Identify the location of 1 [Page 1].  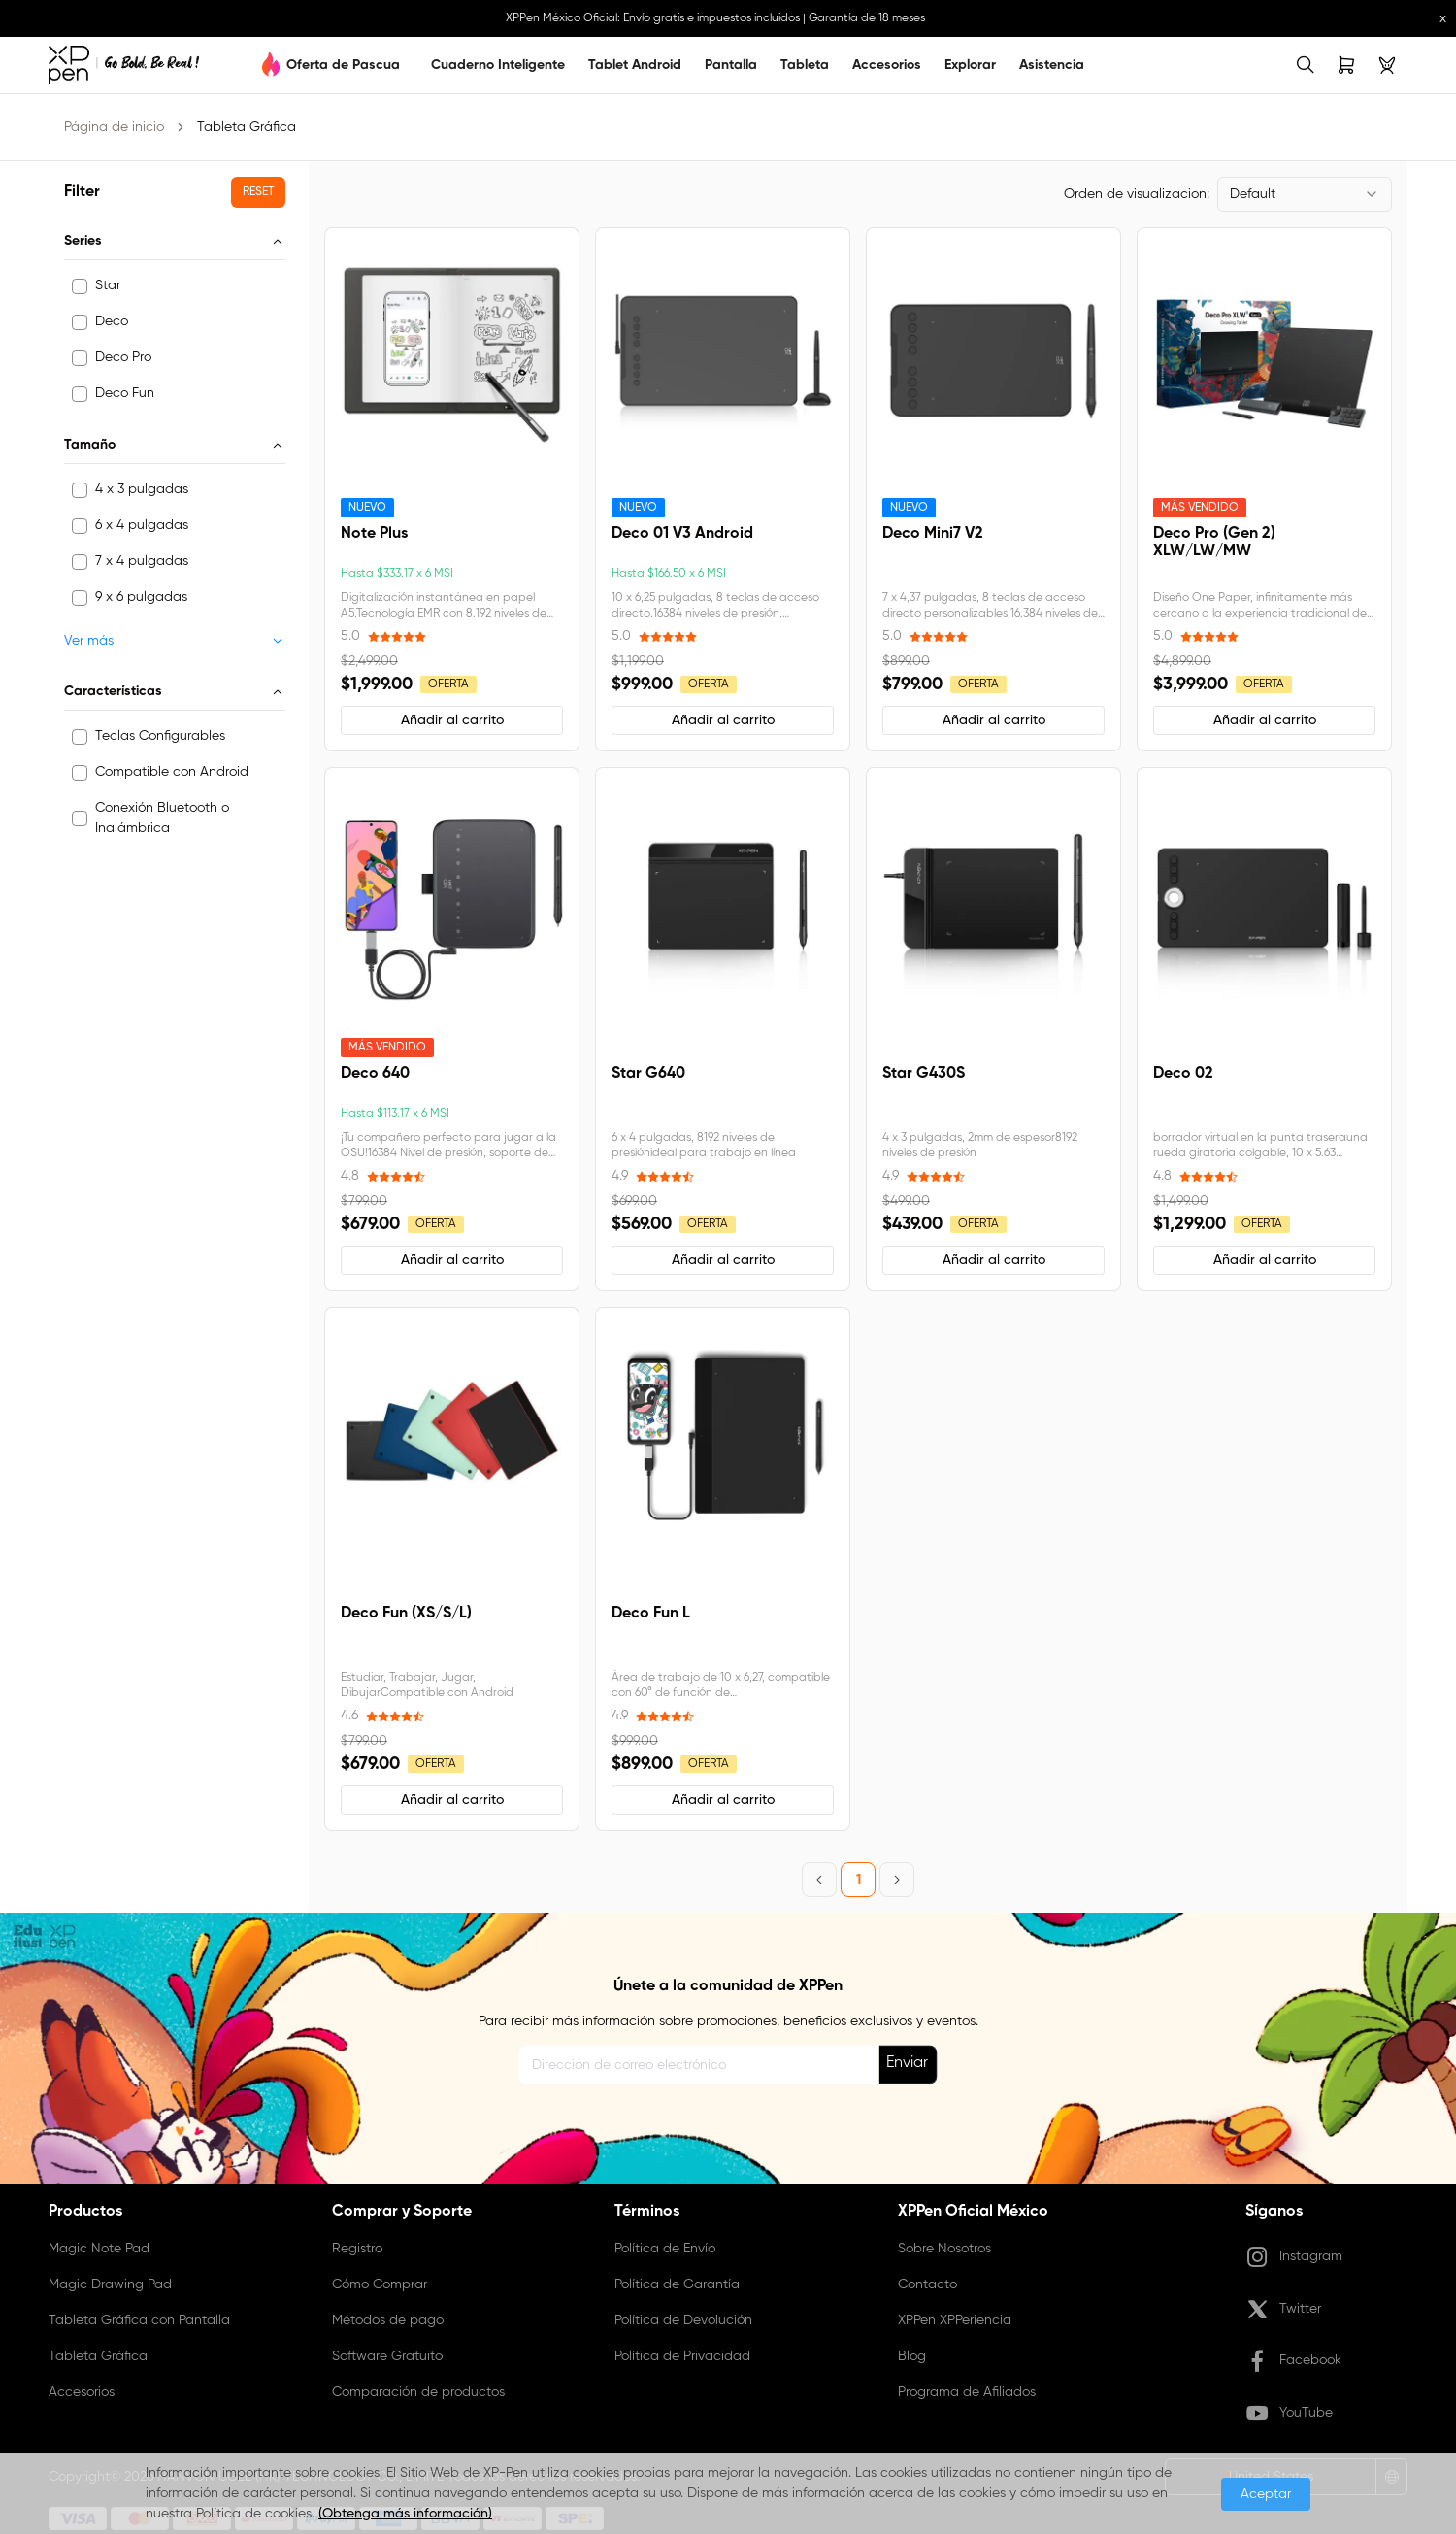
(858, 1879).